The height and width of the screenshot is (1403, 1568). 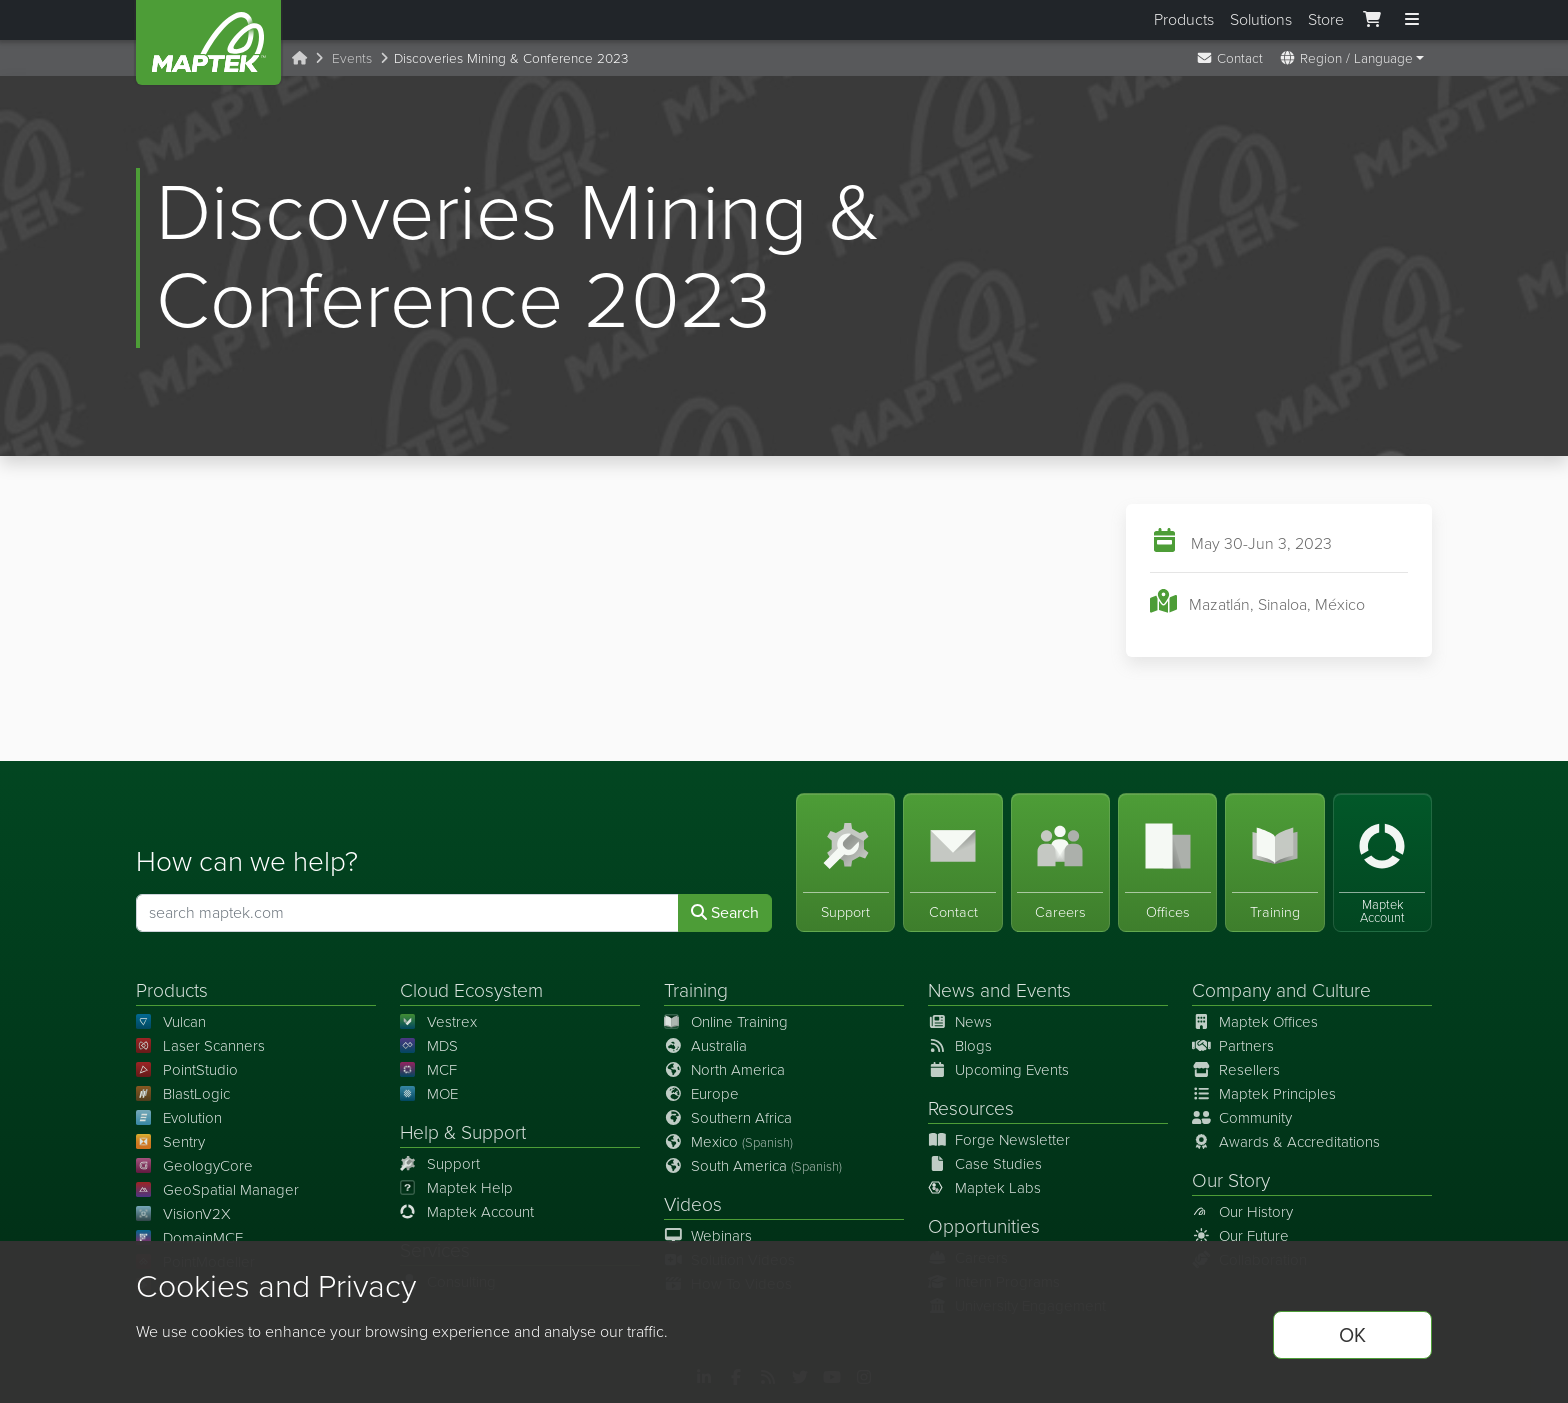 I want to click on Solutions, so click(x=1261, y=19).